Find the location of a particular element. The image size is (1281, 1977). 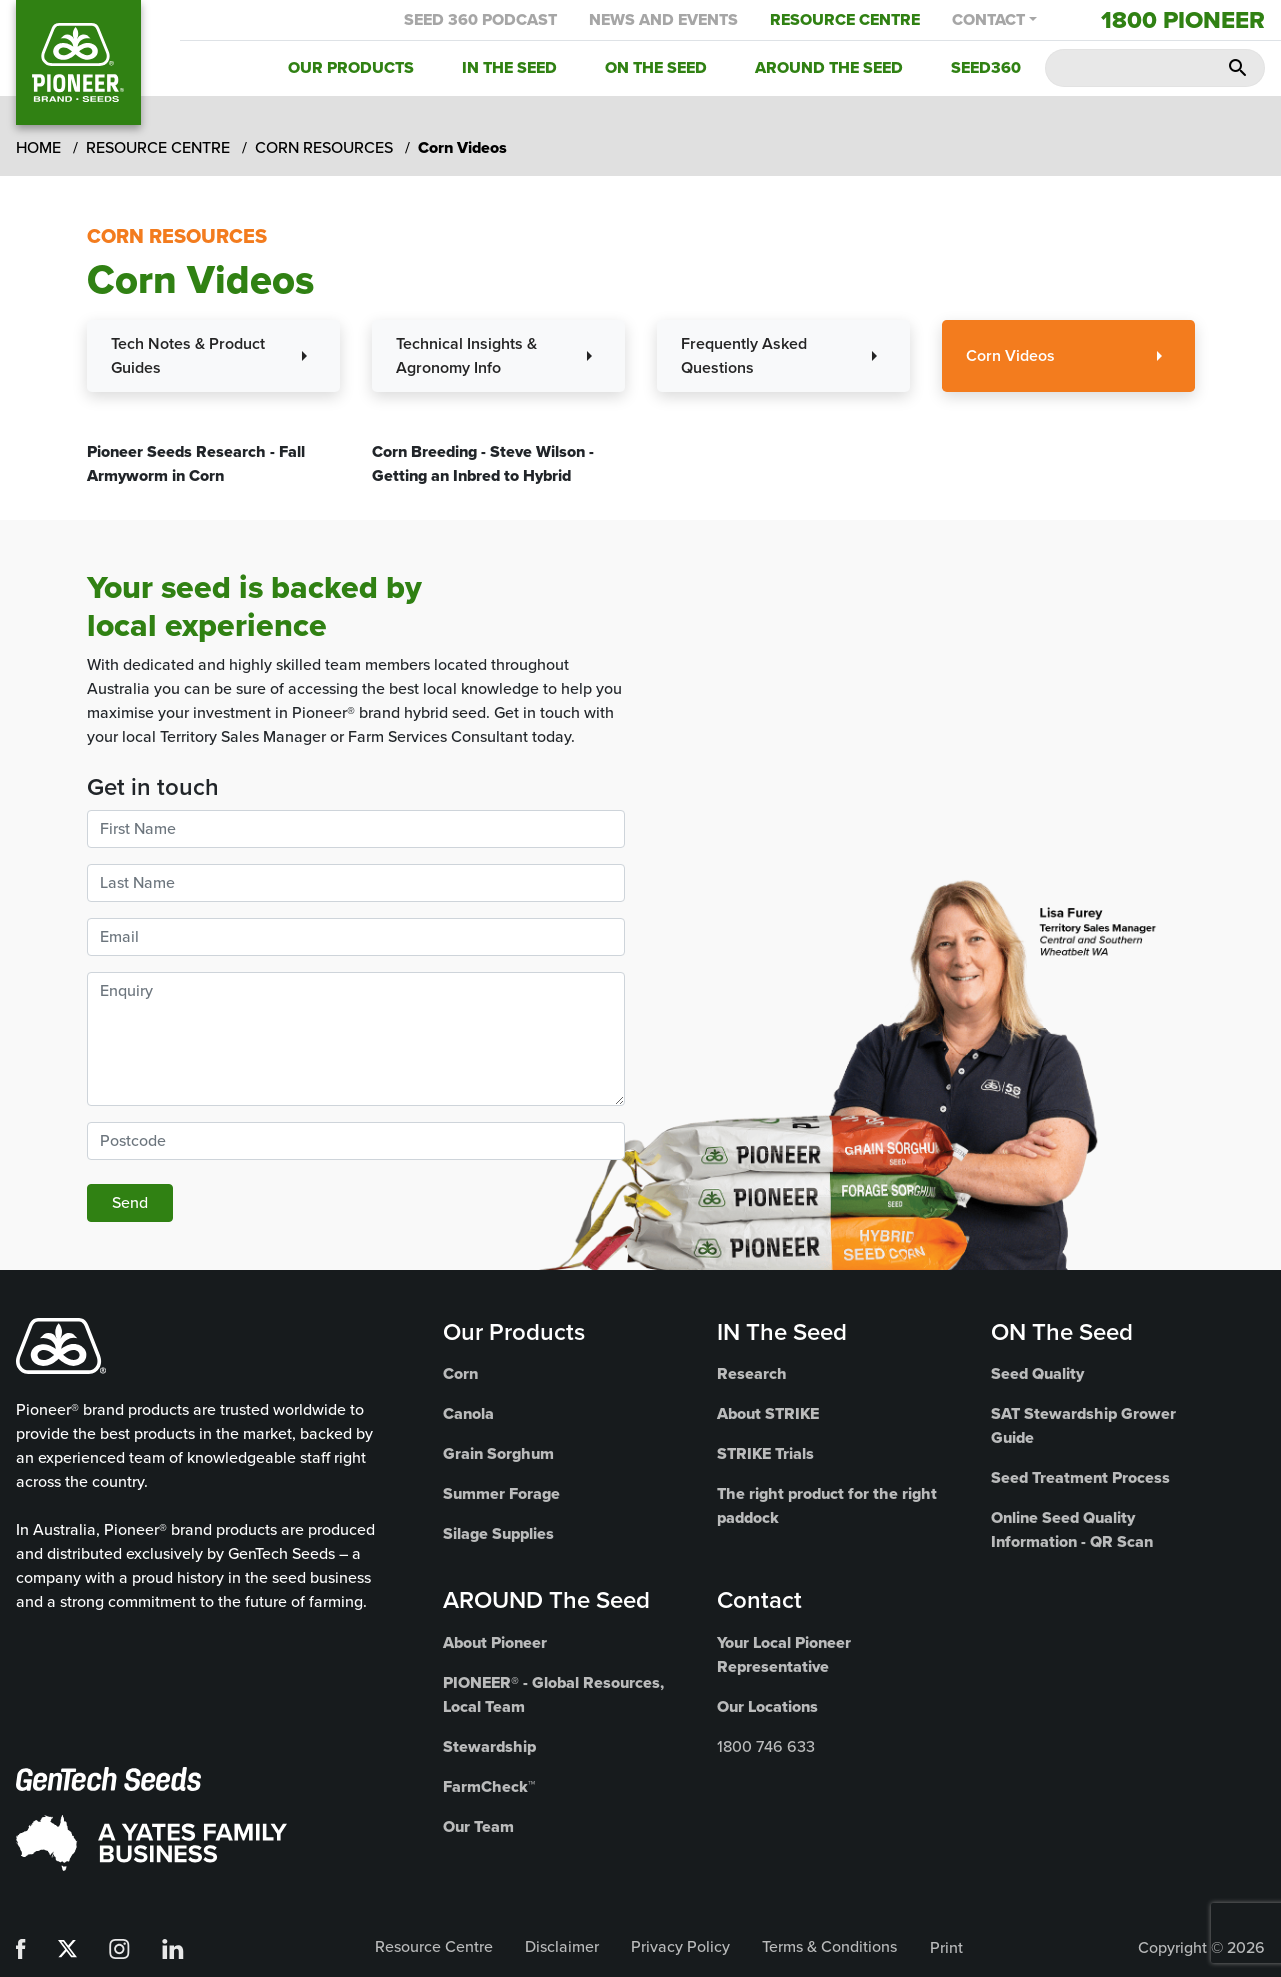

Corn Videos is located at coordinates (1010, 355).